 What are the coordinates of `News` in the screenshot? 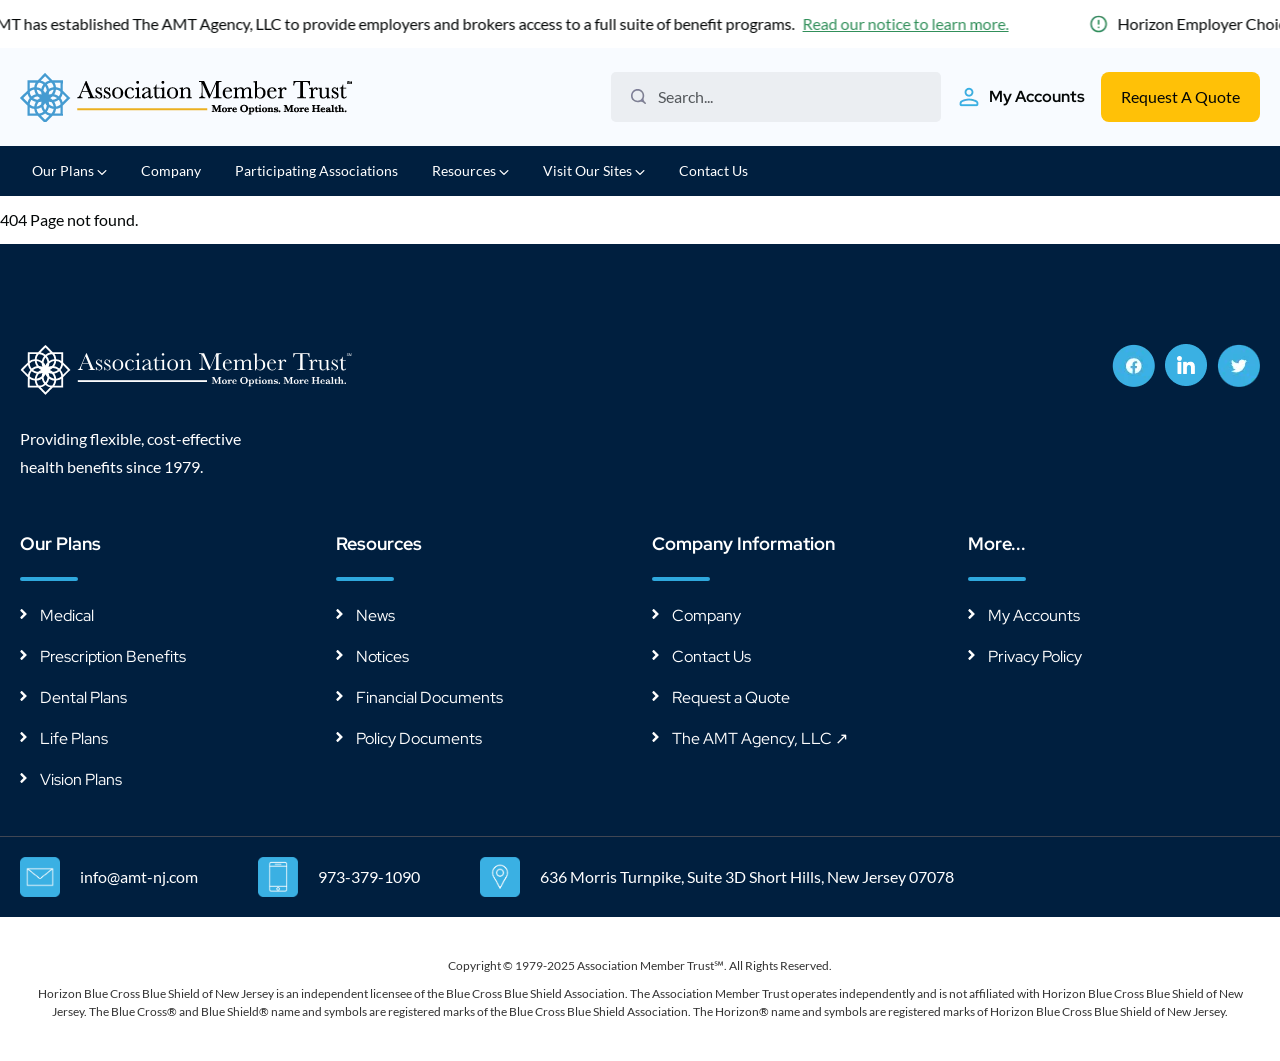 It's located at (375, 615).